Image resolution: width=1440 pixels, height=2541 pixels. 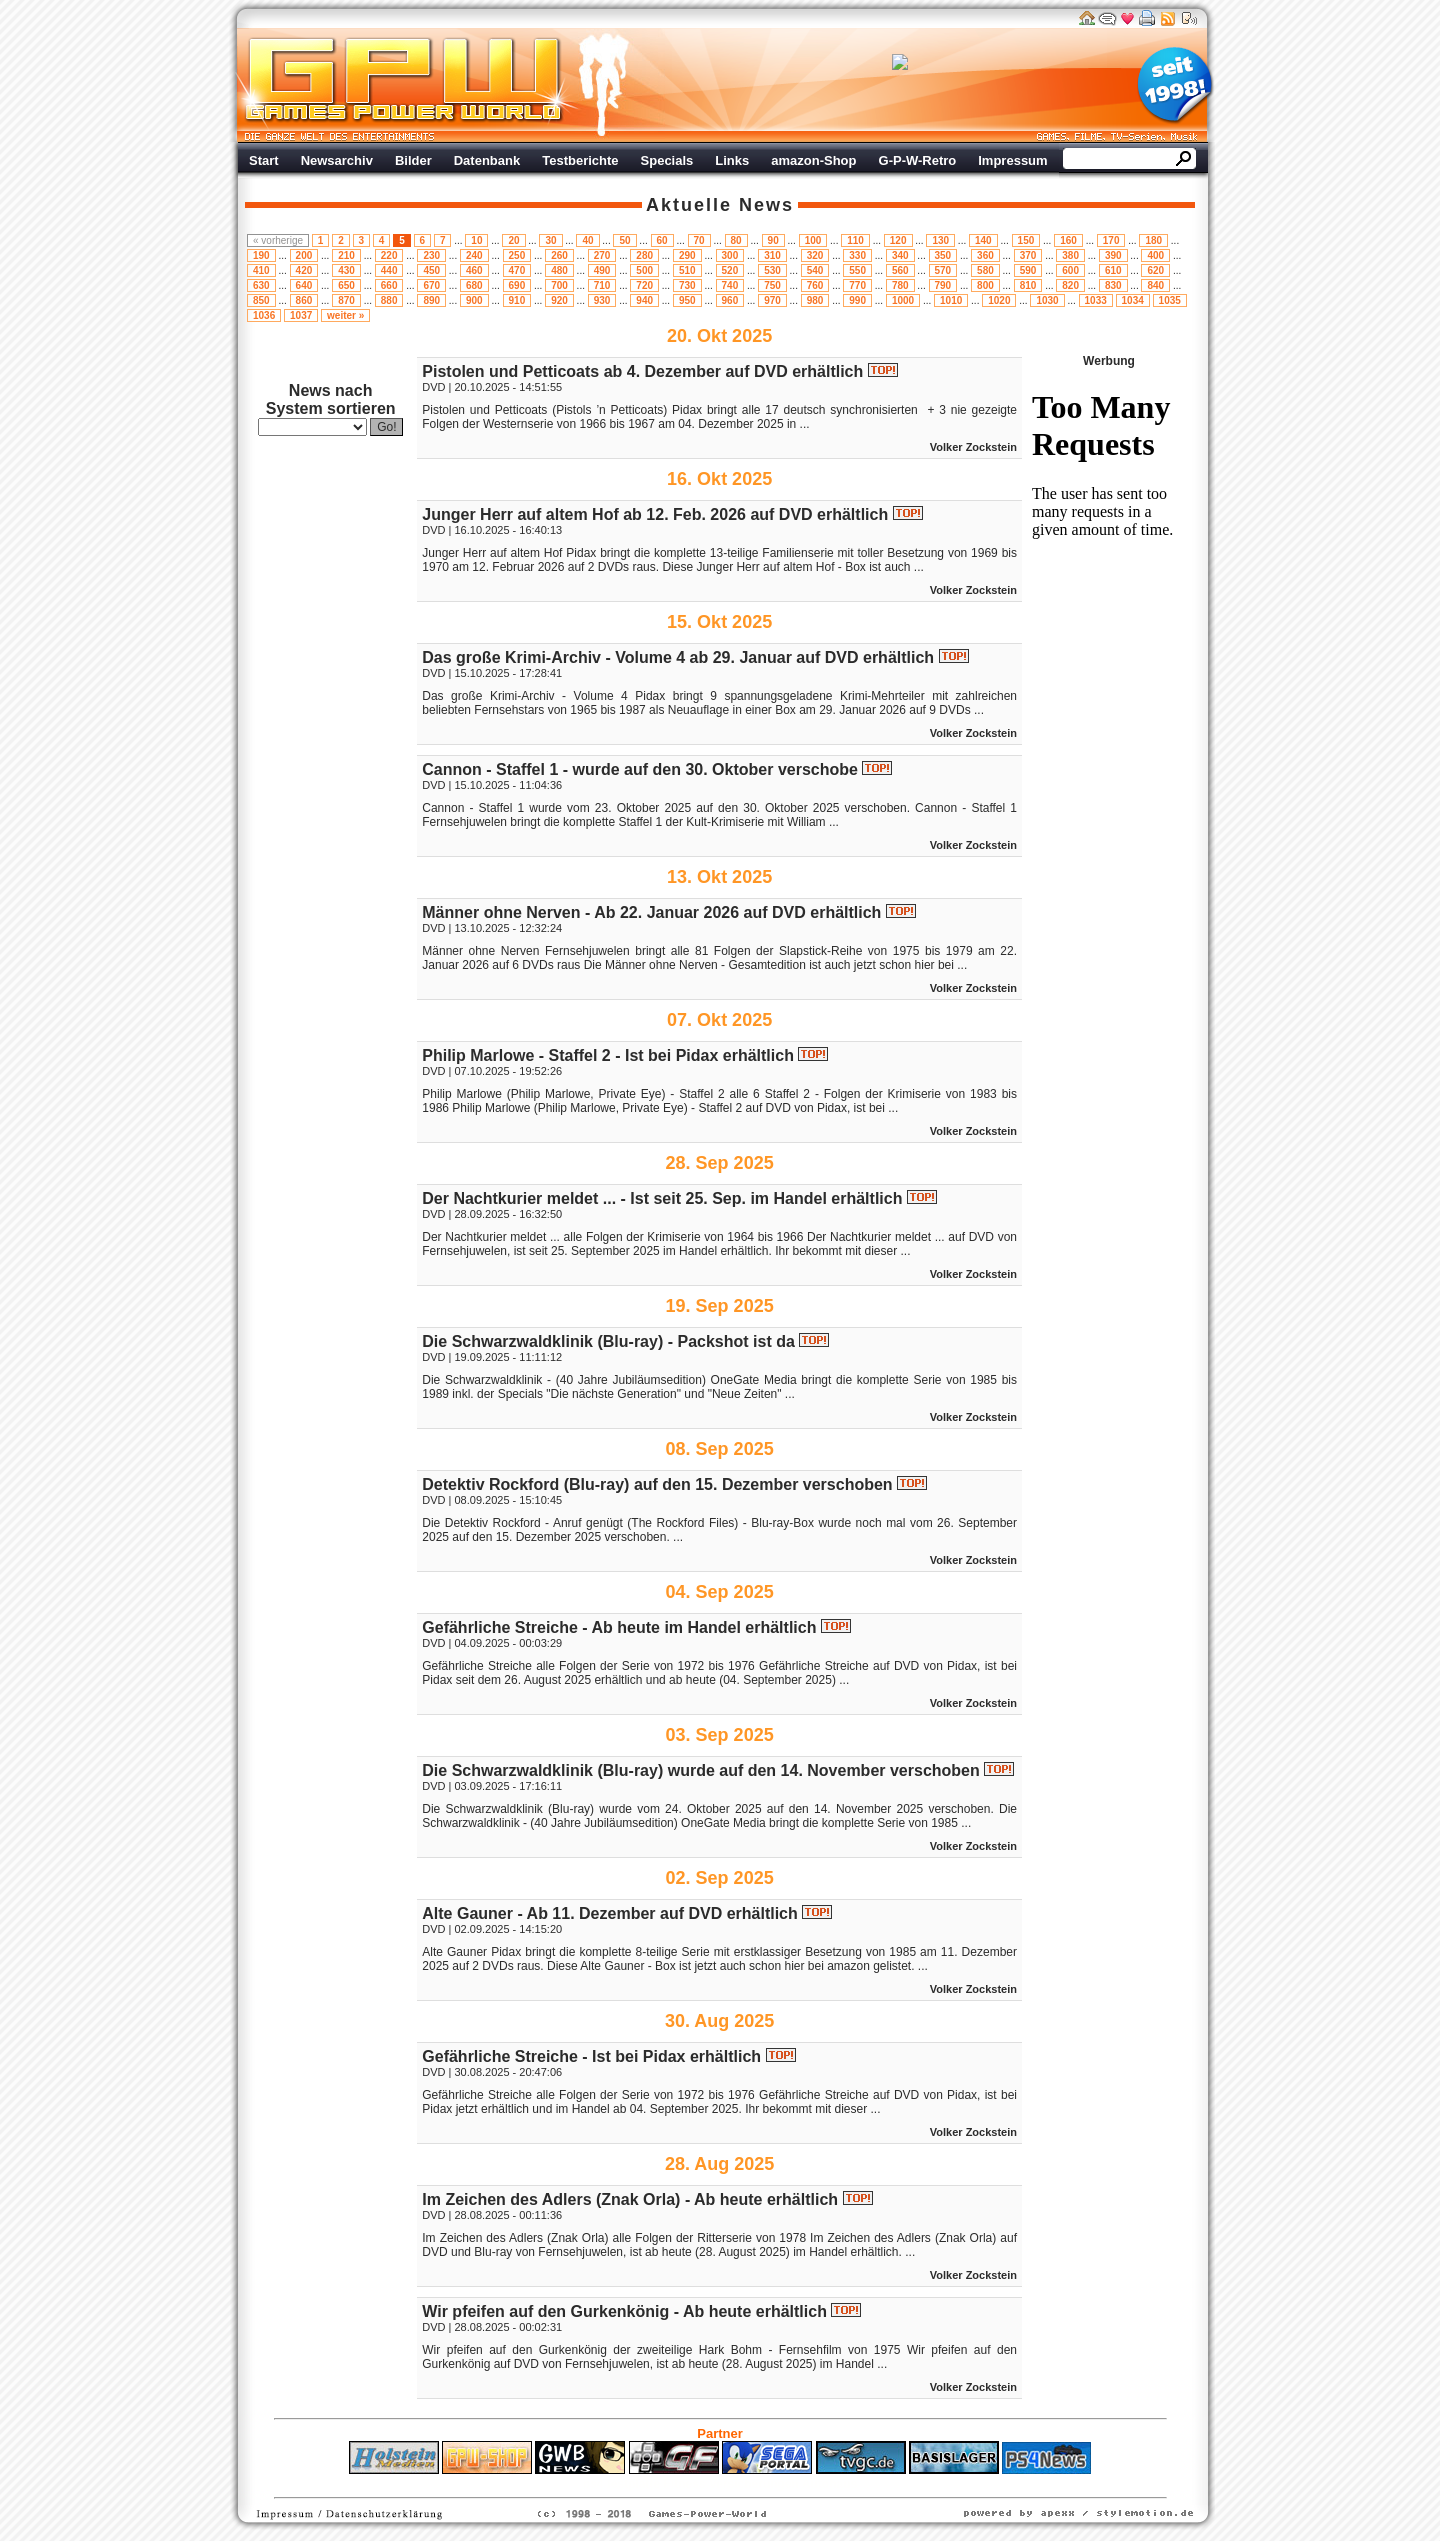 I want to click on weiter », so click(x=345, y=315).